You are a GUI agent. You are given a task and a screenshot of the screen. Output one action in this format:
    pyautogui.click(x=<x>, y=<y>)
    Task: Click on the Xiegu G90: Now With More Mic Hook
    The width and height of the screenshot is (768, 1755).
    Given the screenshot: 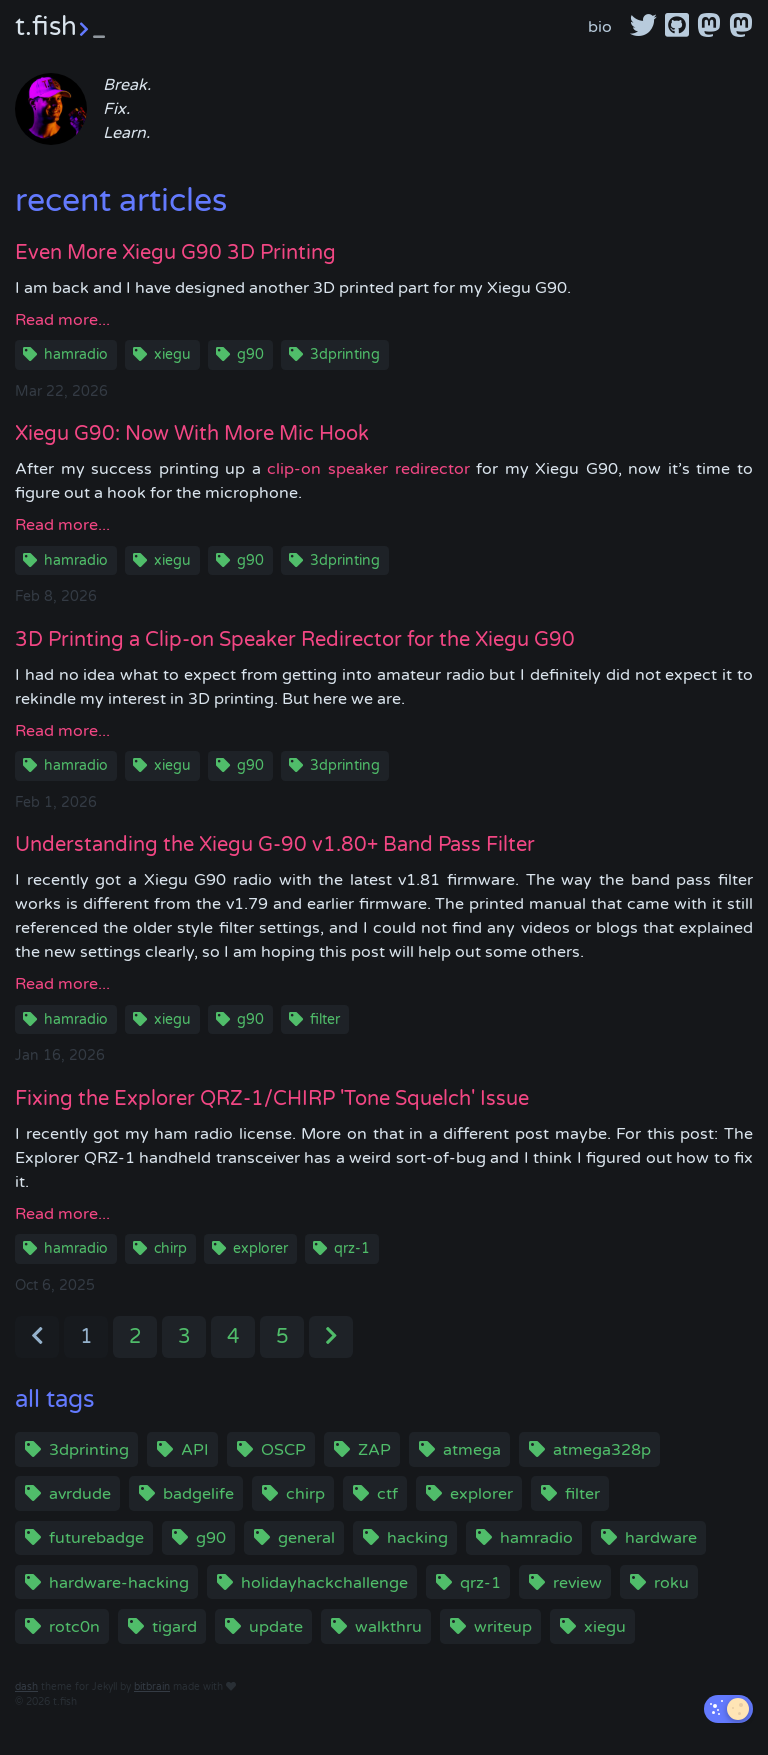 What is the action you would take?
    pyautogui.click(x=192, y=434)
    